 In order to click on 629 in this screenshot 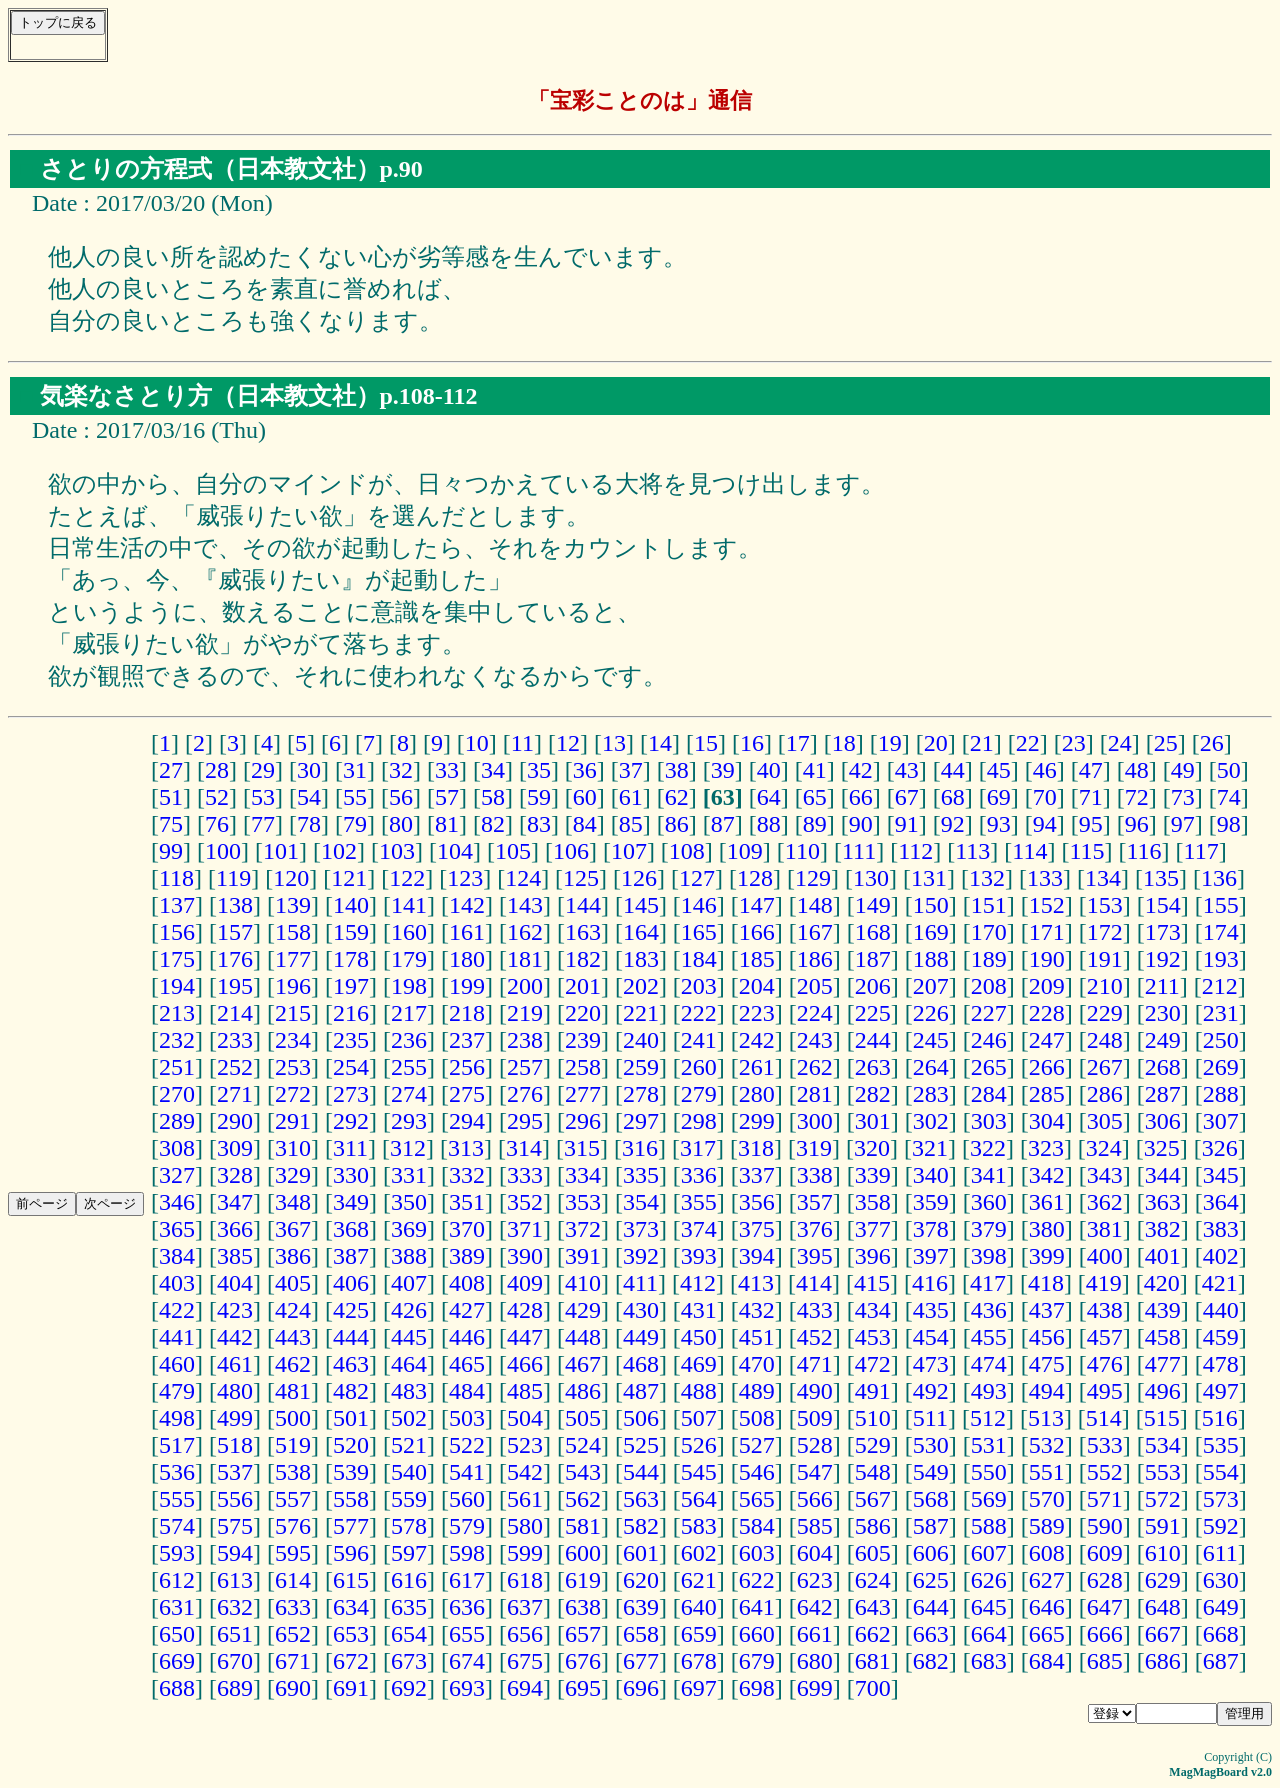, I will do `click(1163, 1580)`.